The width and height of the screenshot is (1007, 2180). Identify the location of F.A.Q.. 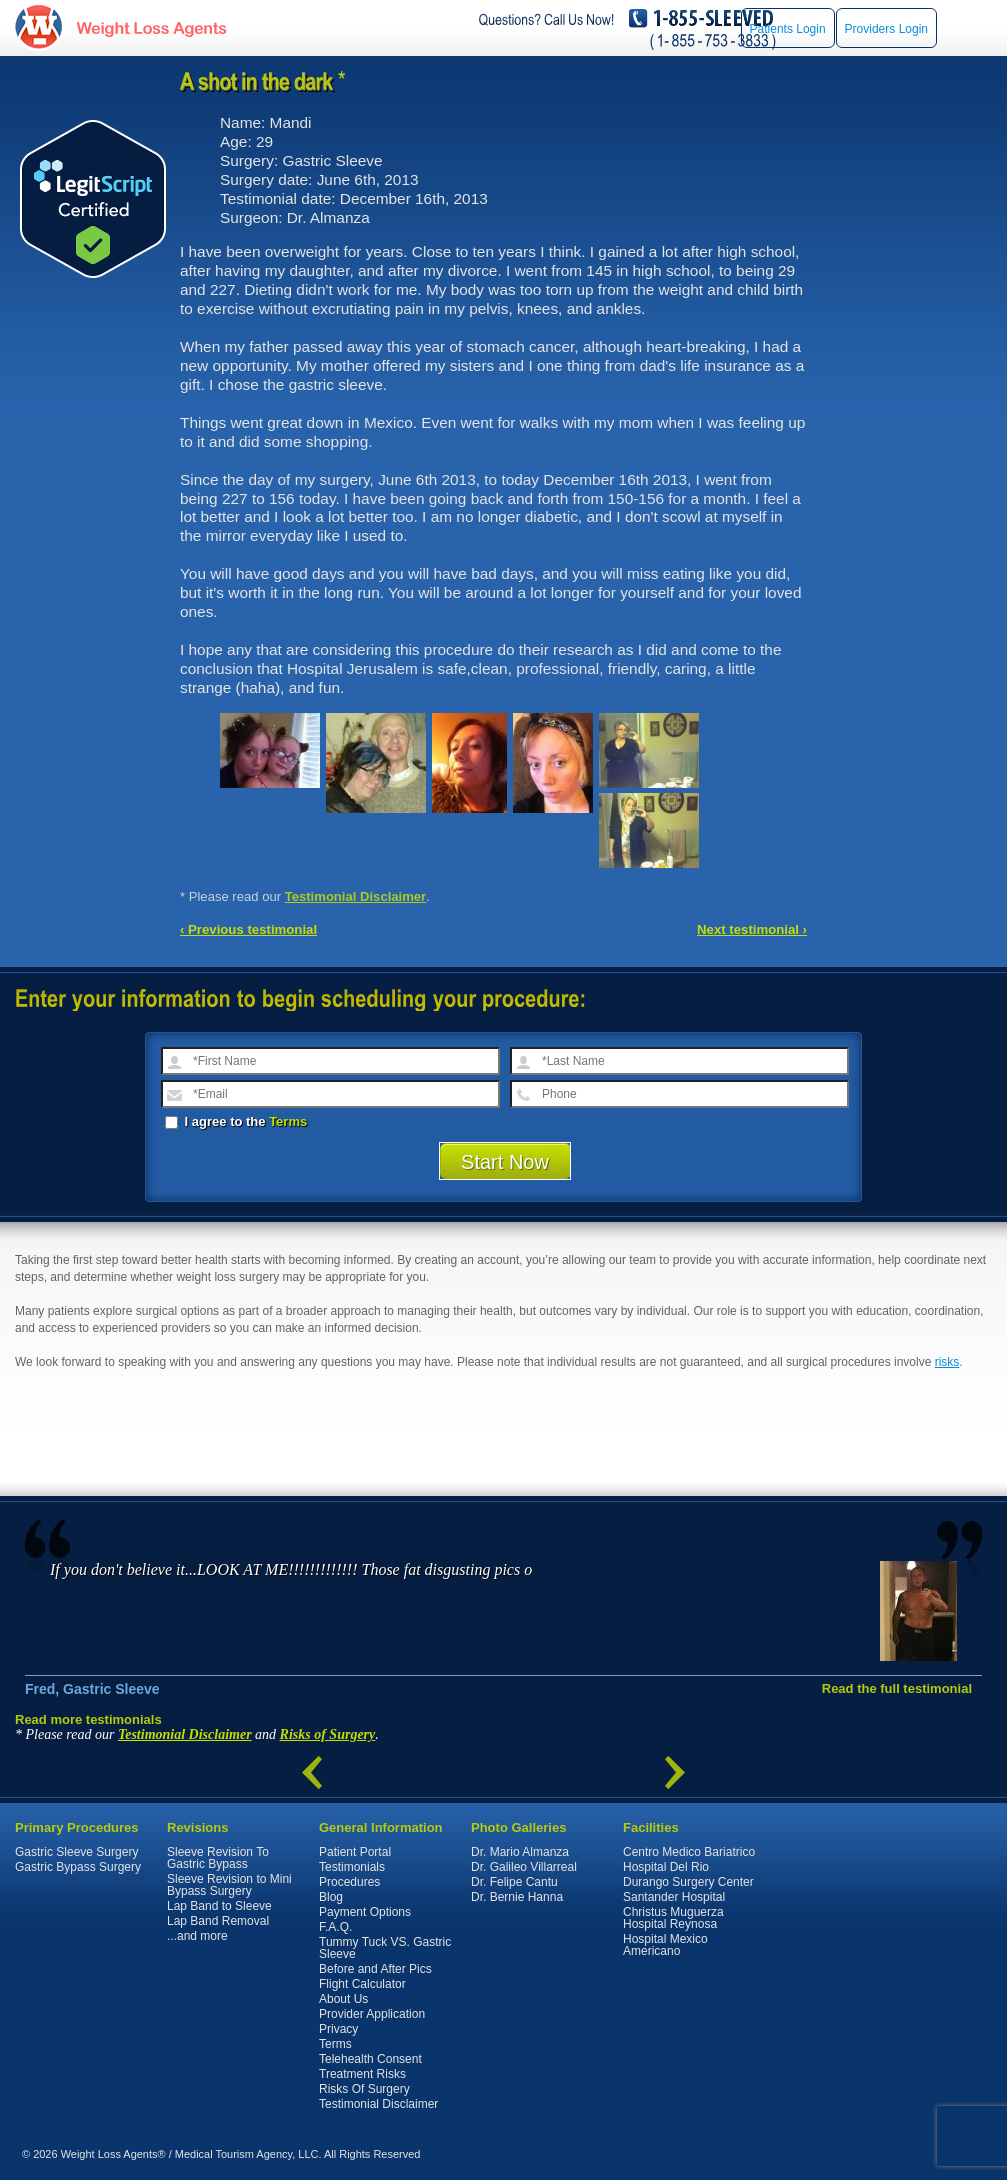
(335, 1927).